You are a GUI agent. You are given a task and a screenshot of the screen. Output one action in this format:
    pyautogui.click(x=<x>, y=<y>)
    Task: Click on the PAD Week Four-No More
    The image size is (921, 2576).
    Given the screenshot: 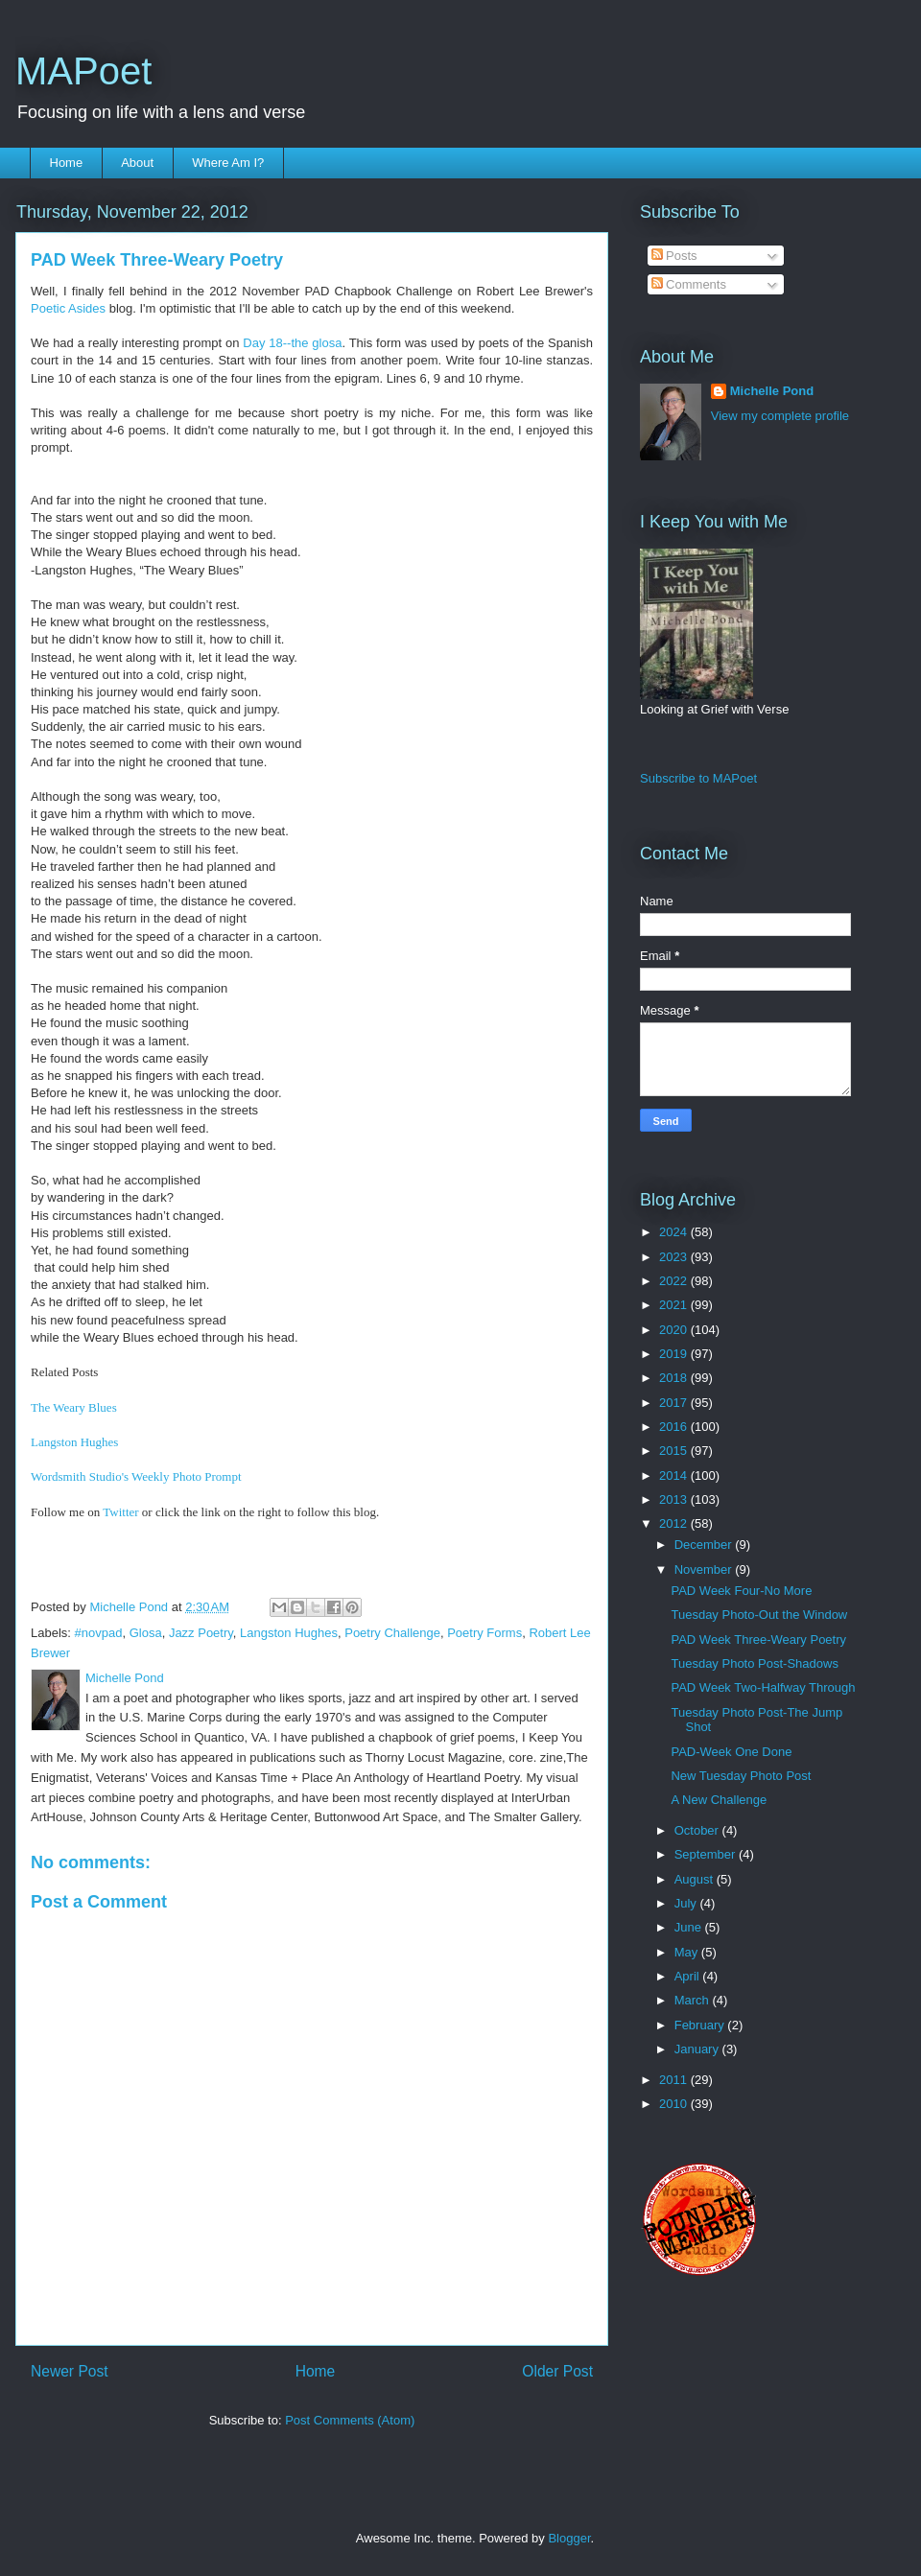 What is the action you would take?
    pyautogui.click(x=741, y=1590)
    